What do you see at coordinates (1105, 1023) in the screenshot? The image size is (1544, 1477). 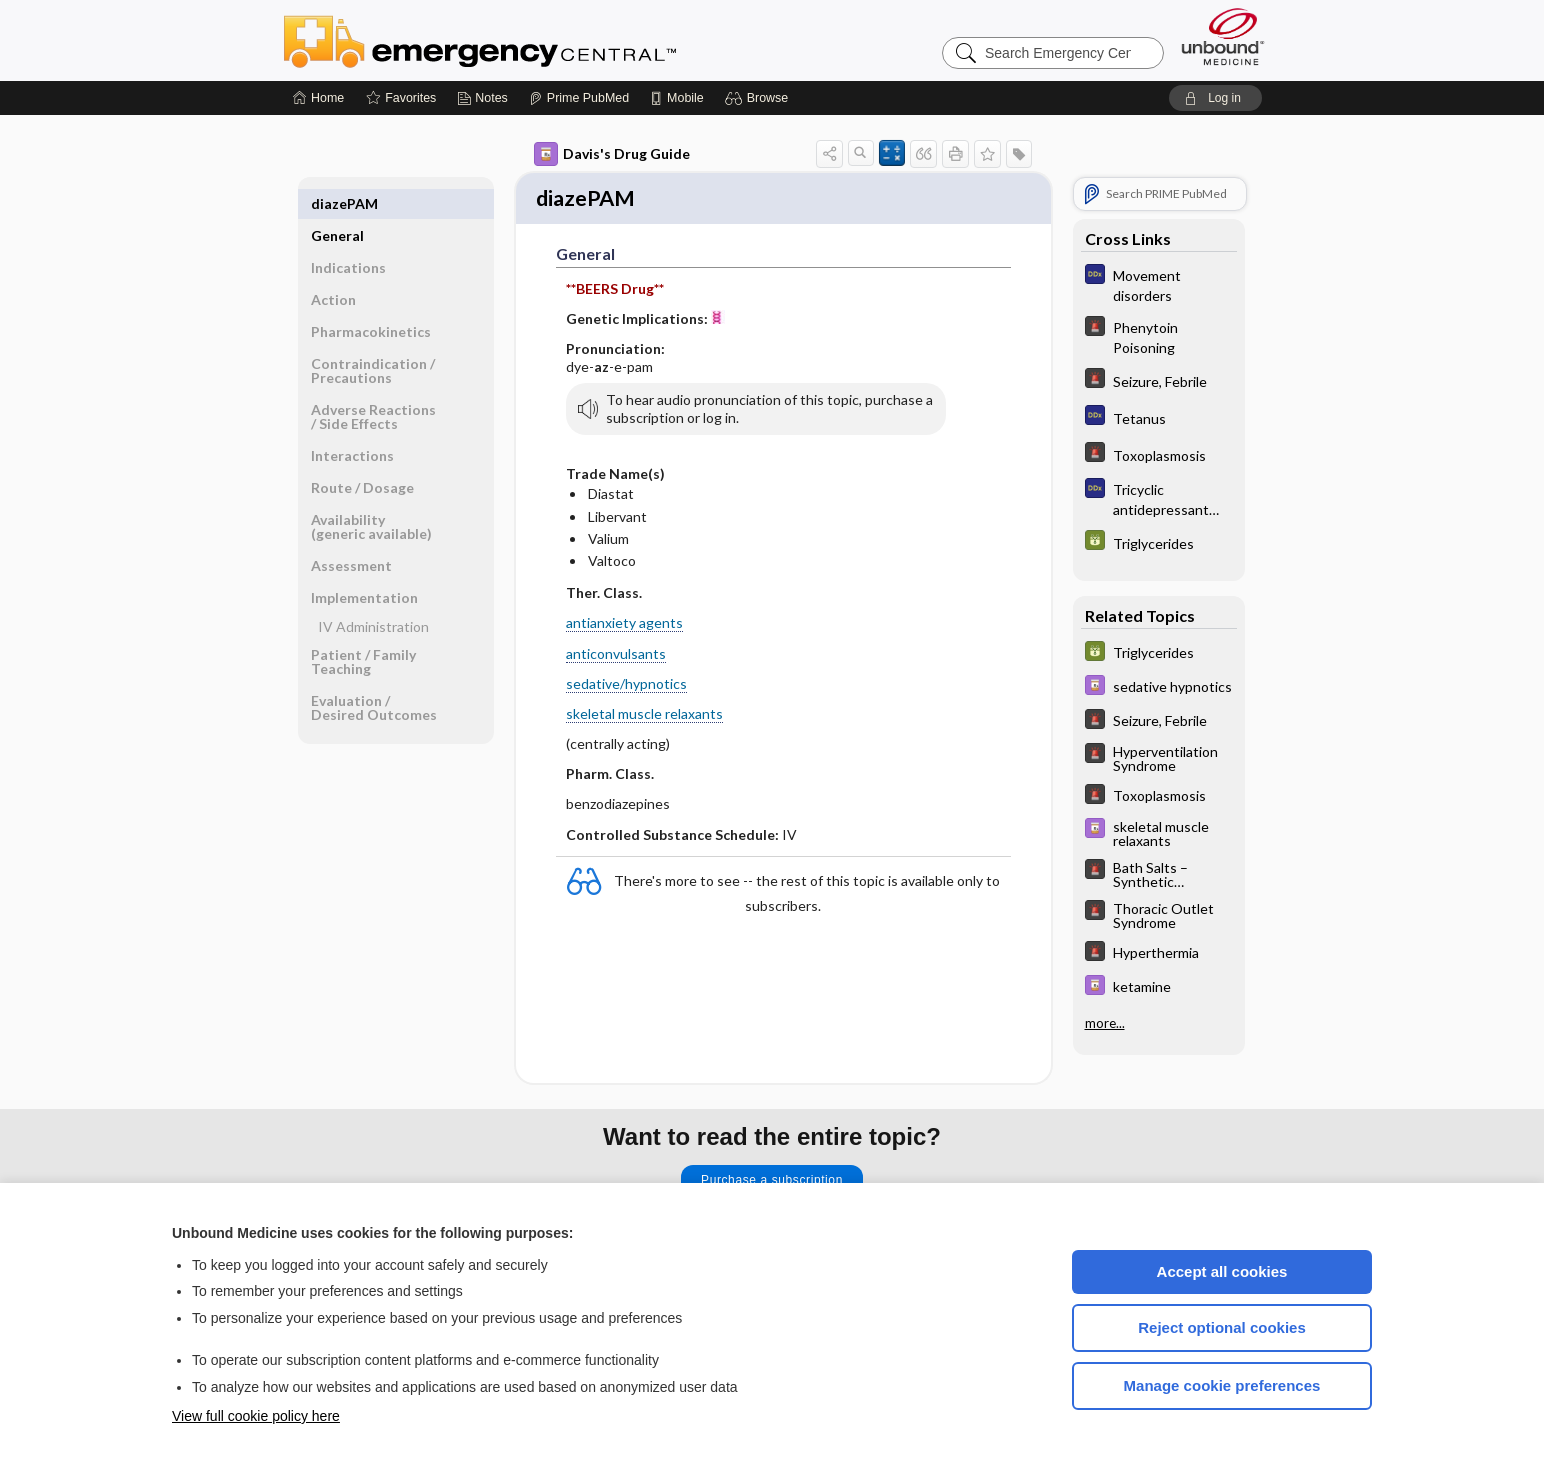 I see `more...` at bounding box center [1105, 1023].